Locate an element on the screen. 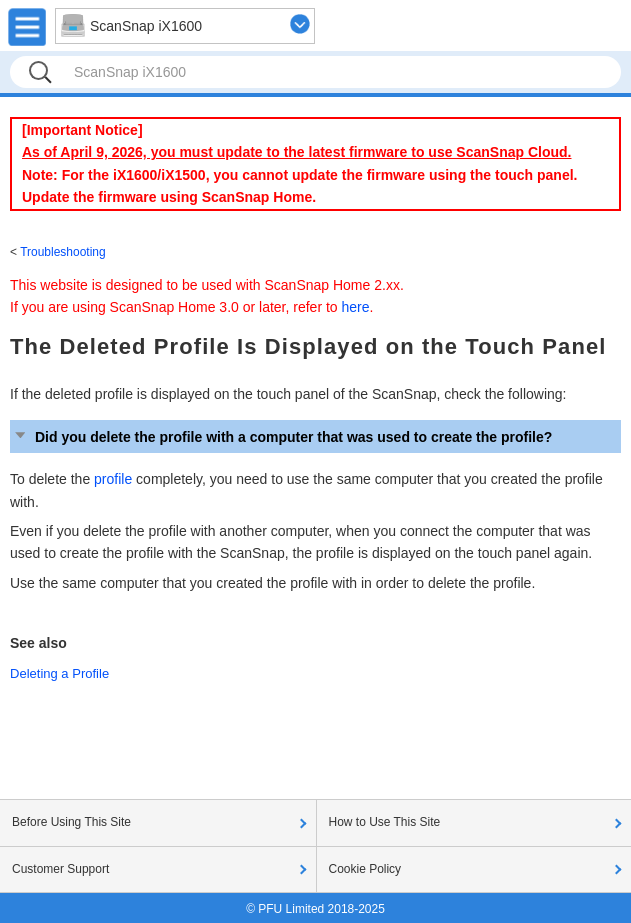 The width and height of the screenshot is (631, 923). Customer Support is located at coordinates (60, 869).